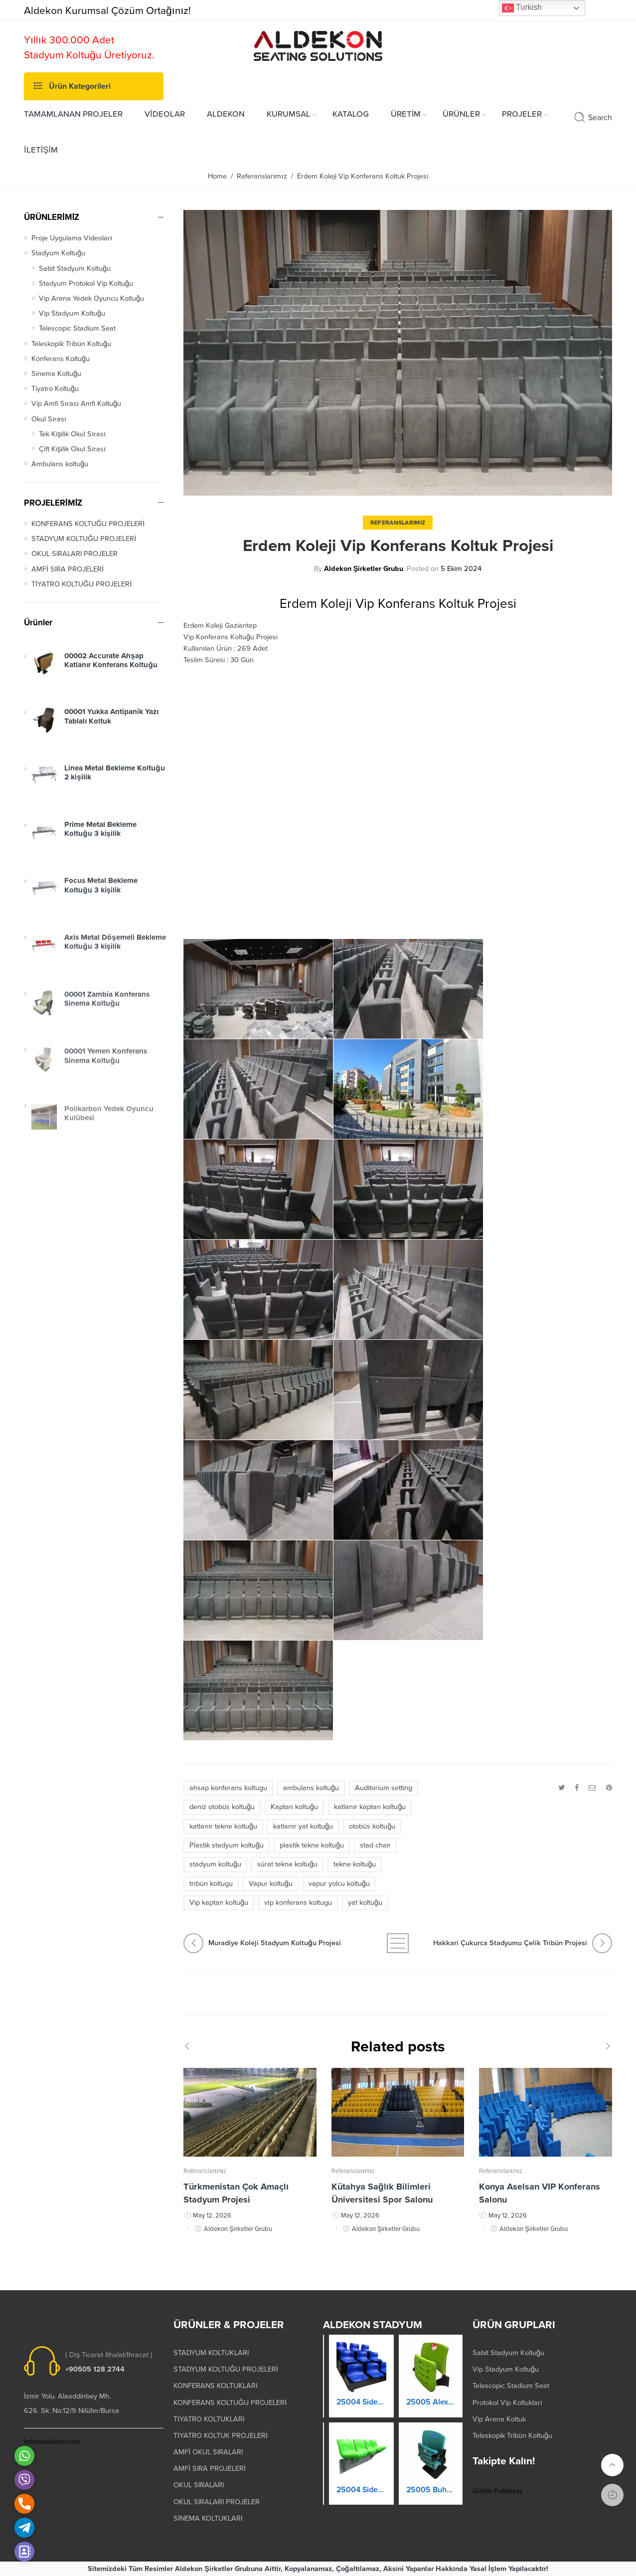  What do you see at coordinates (298, 1902) in the screenshot?
I see `vıp konferans koltugu` at bounding box center [298, 1902].